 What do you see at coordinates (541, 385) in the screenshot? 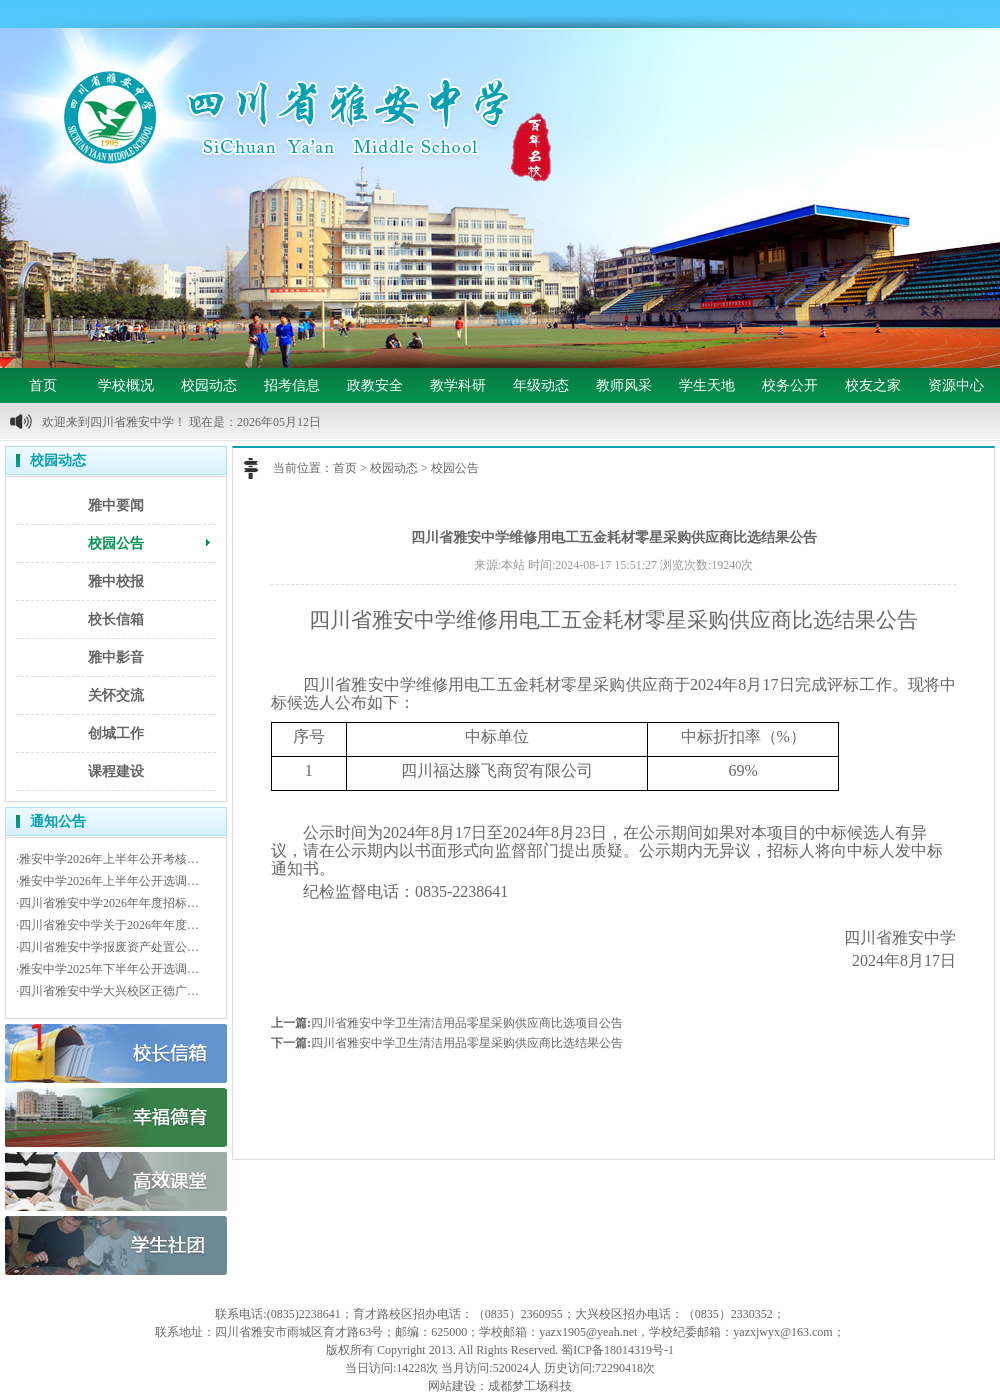
I see `年级动态` at bounding box center [541, 385].